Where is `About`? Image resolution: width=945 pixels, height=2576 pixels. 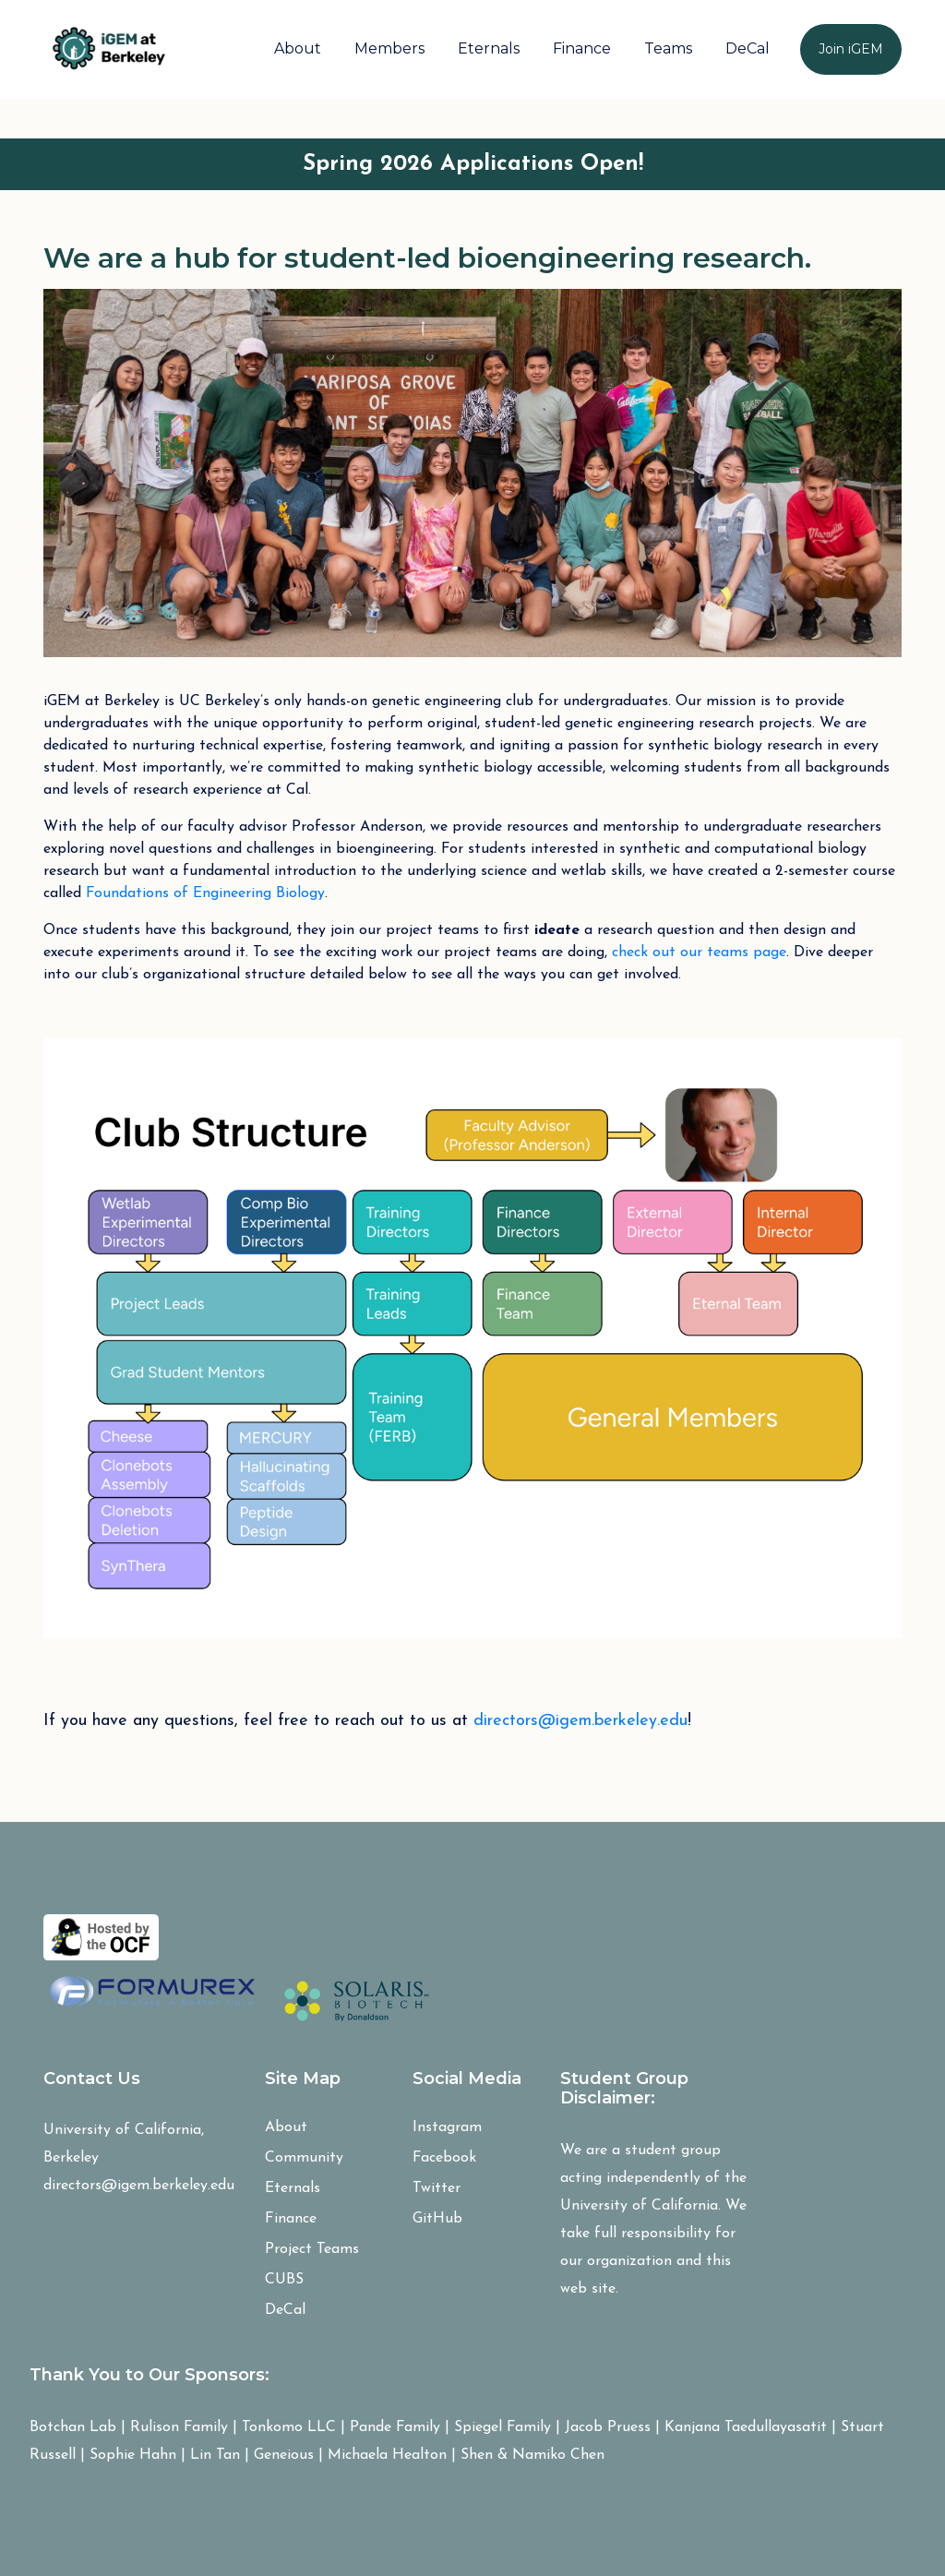 About is located at coordinates (297, 48).